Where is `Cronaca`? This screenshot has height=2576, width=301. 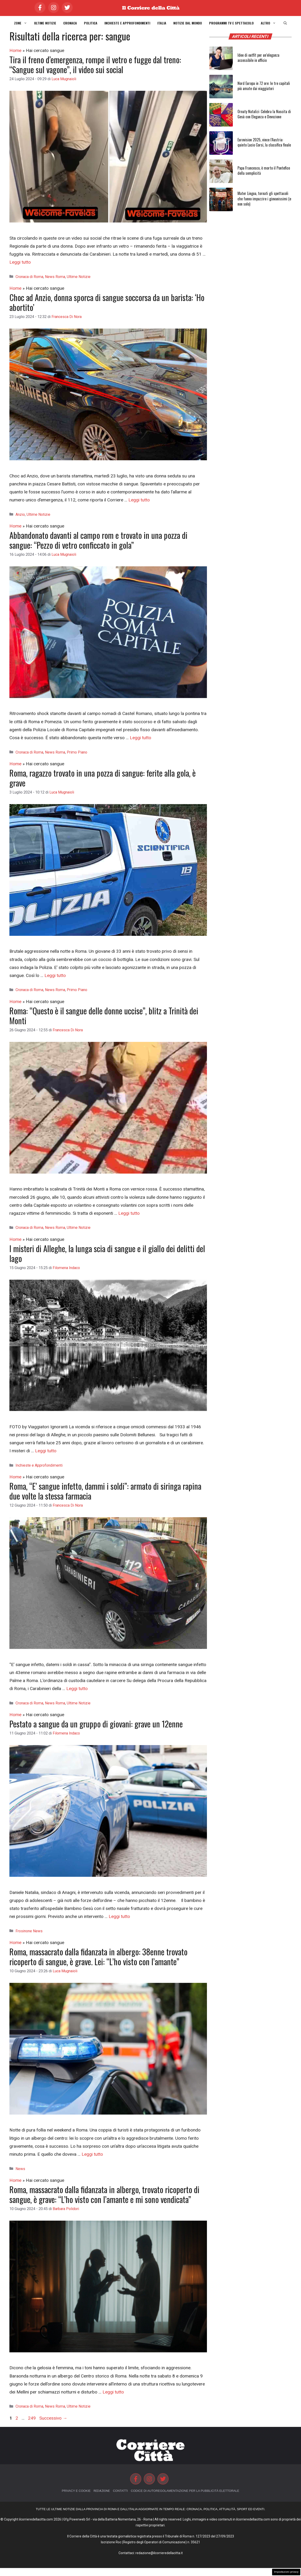 Cronaca is located at coordinates (70, 23).